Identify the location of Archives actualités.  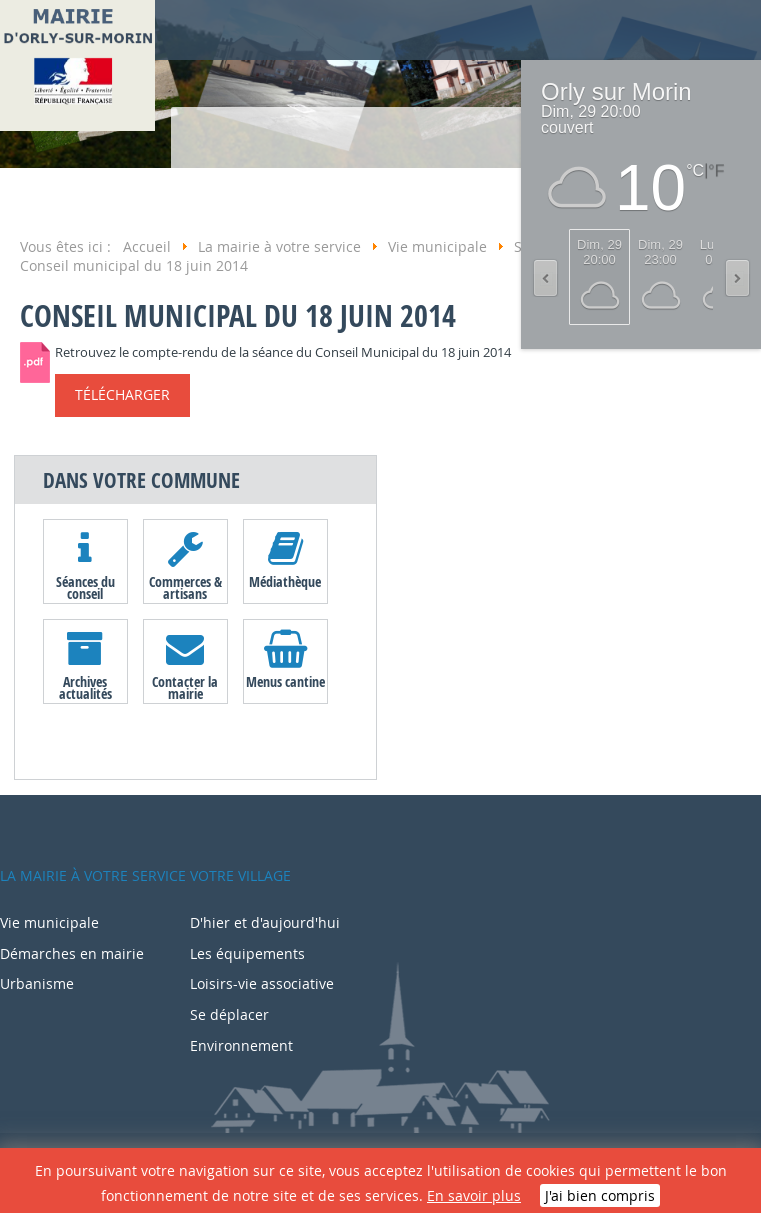
(85, 687).